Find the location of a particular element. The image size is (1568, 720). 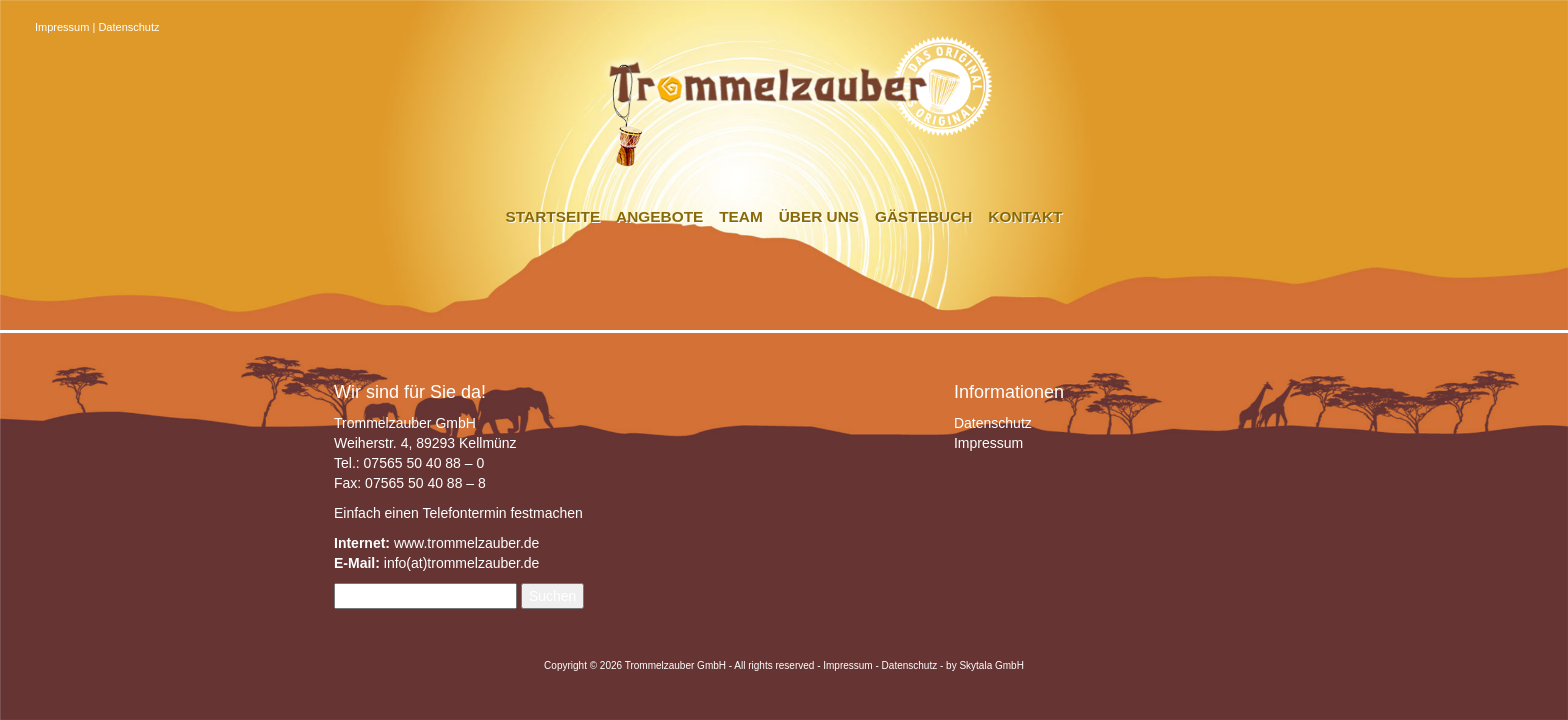

Skytala GmbH is located at coordinates (991, 665).